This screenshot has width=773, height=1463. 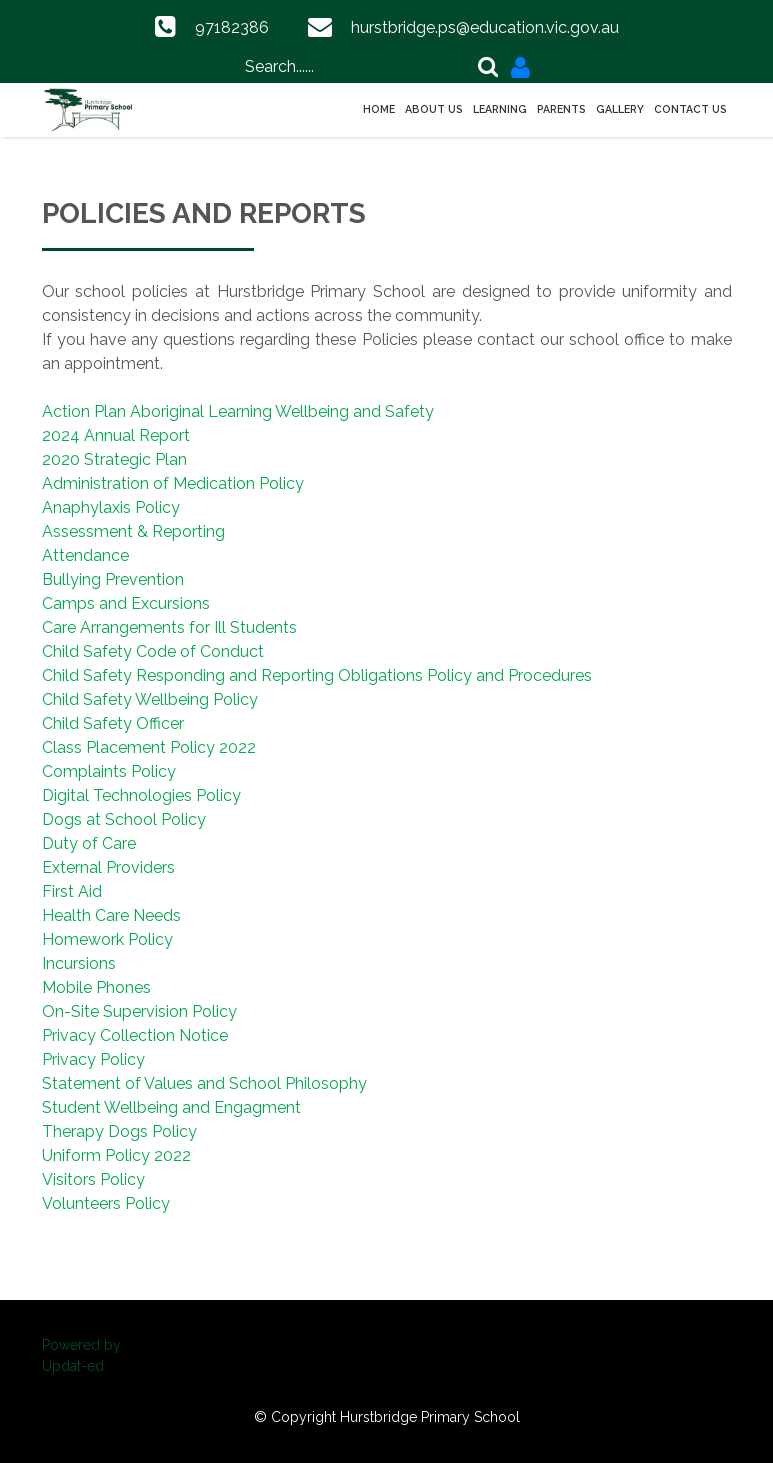 What do you see at coordinates (96, 987) in the screenshot?
I see `Mobile Phones` at bounding box center [96, 987].